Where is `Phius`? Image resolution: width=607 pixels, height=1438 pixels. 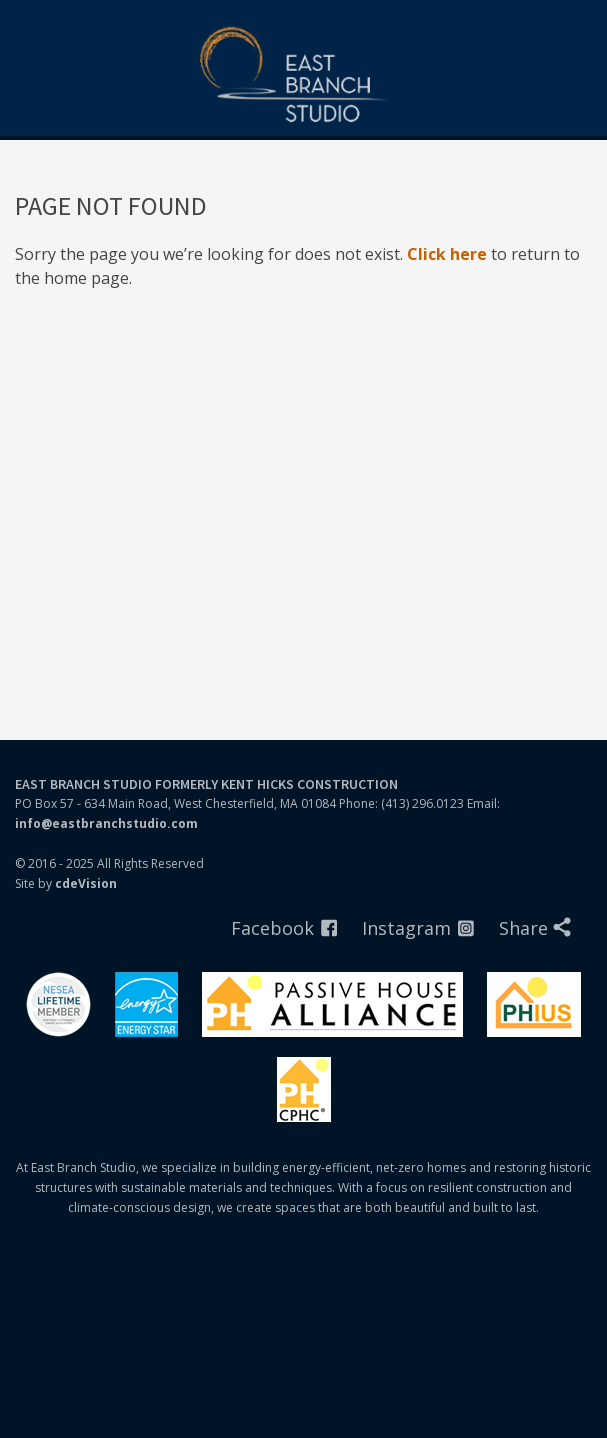
Phius is located at coordinates (534, 1004).